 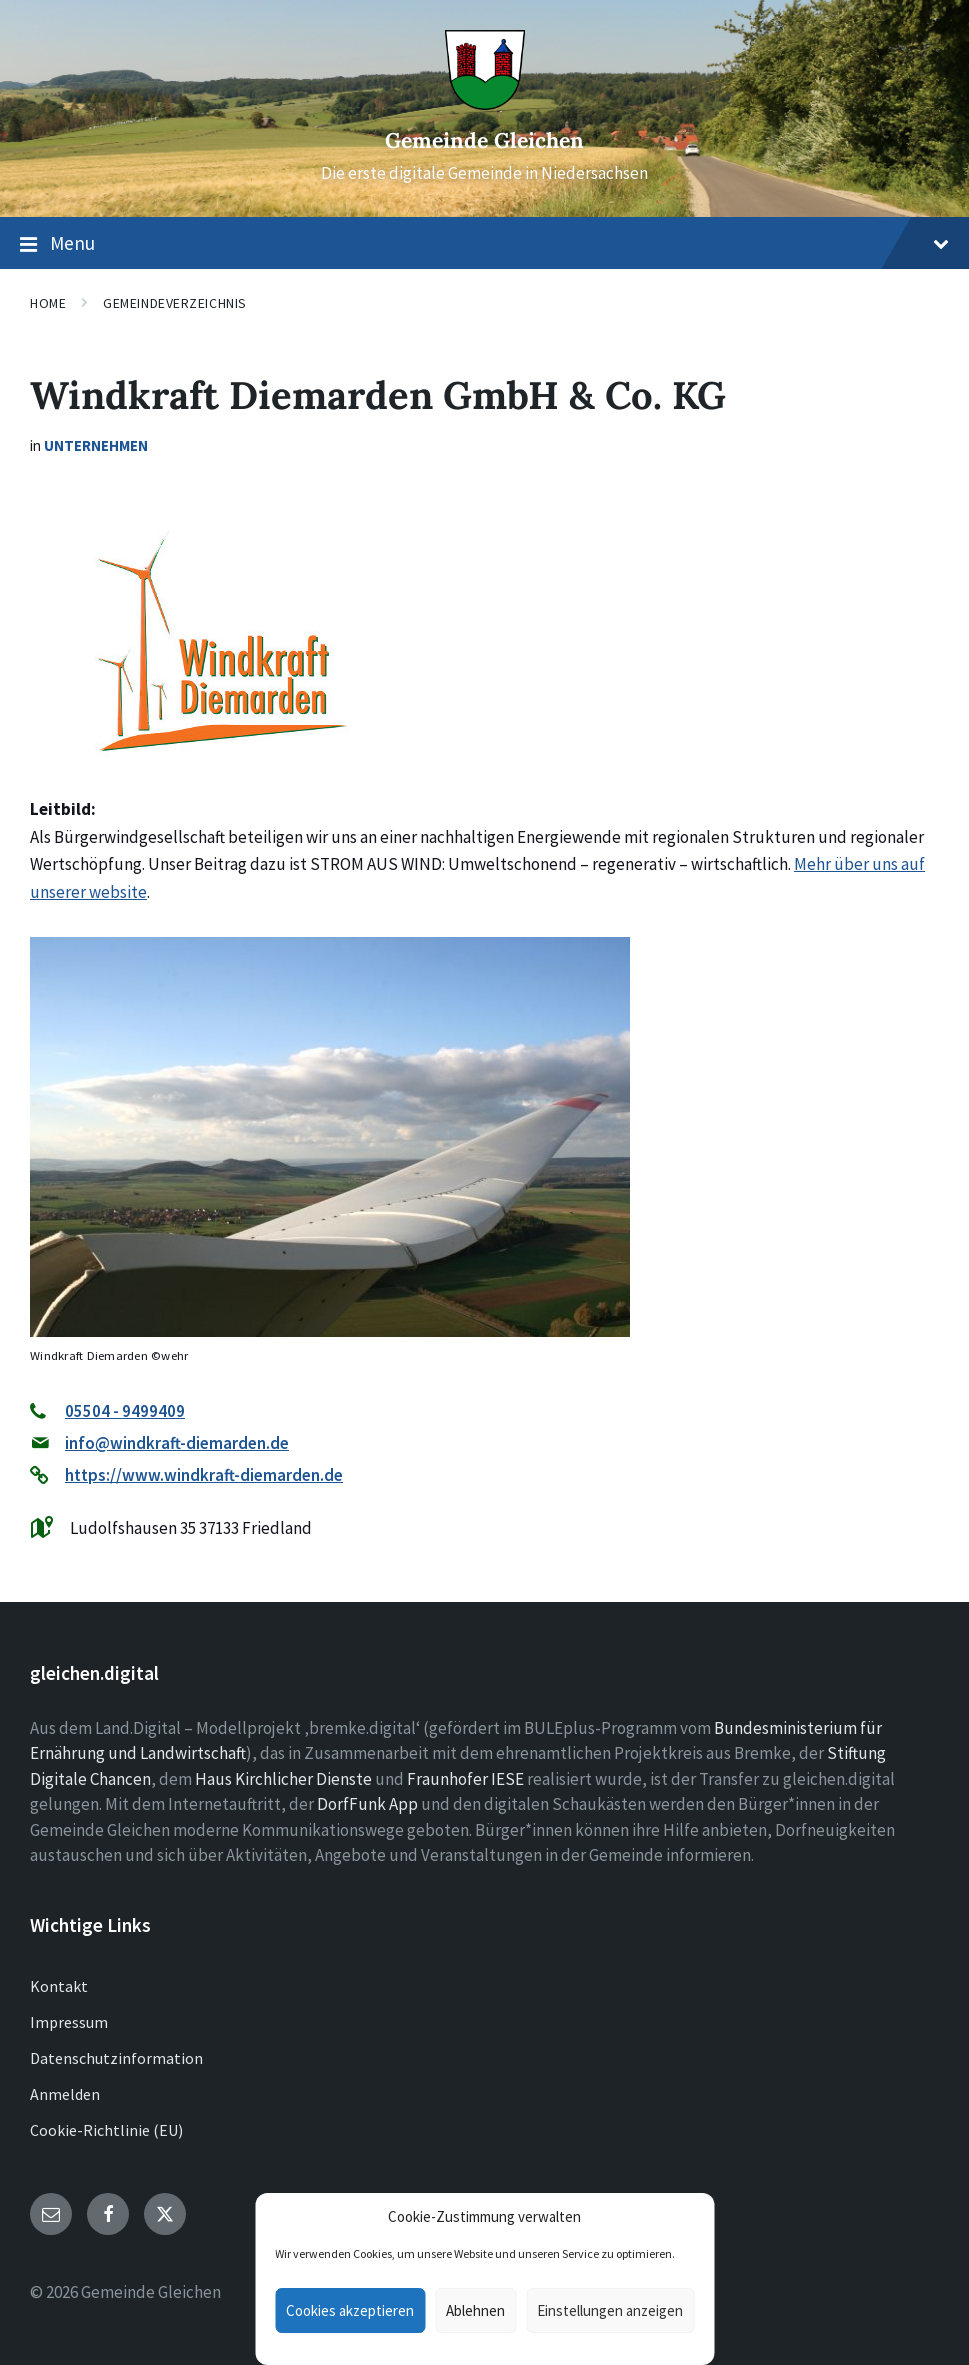 I want to click on Home, so click(x=48, y=303).